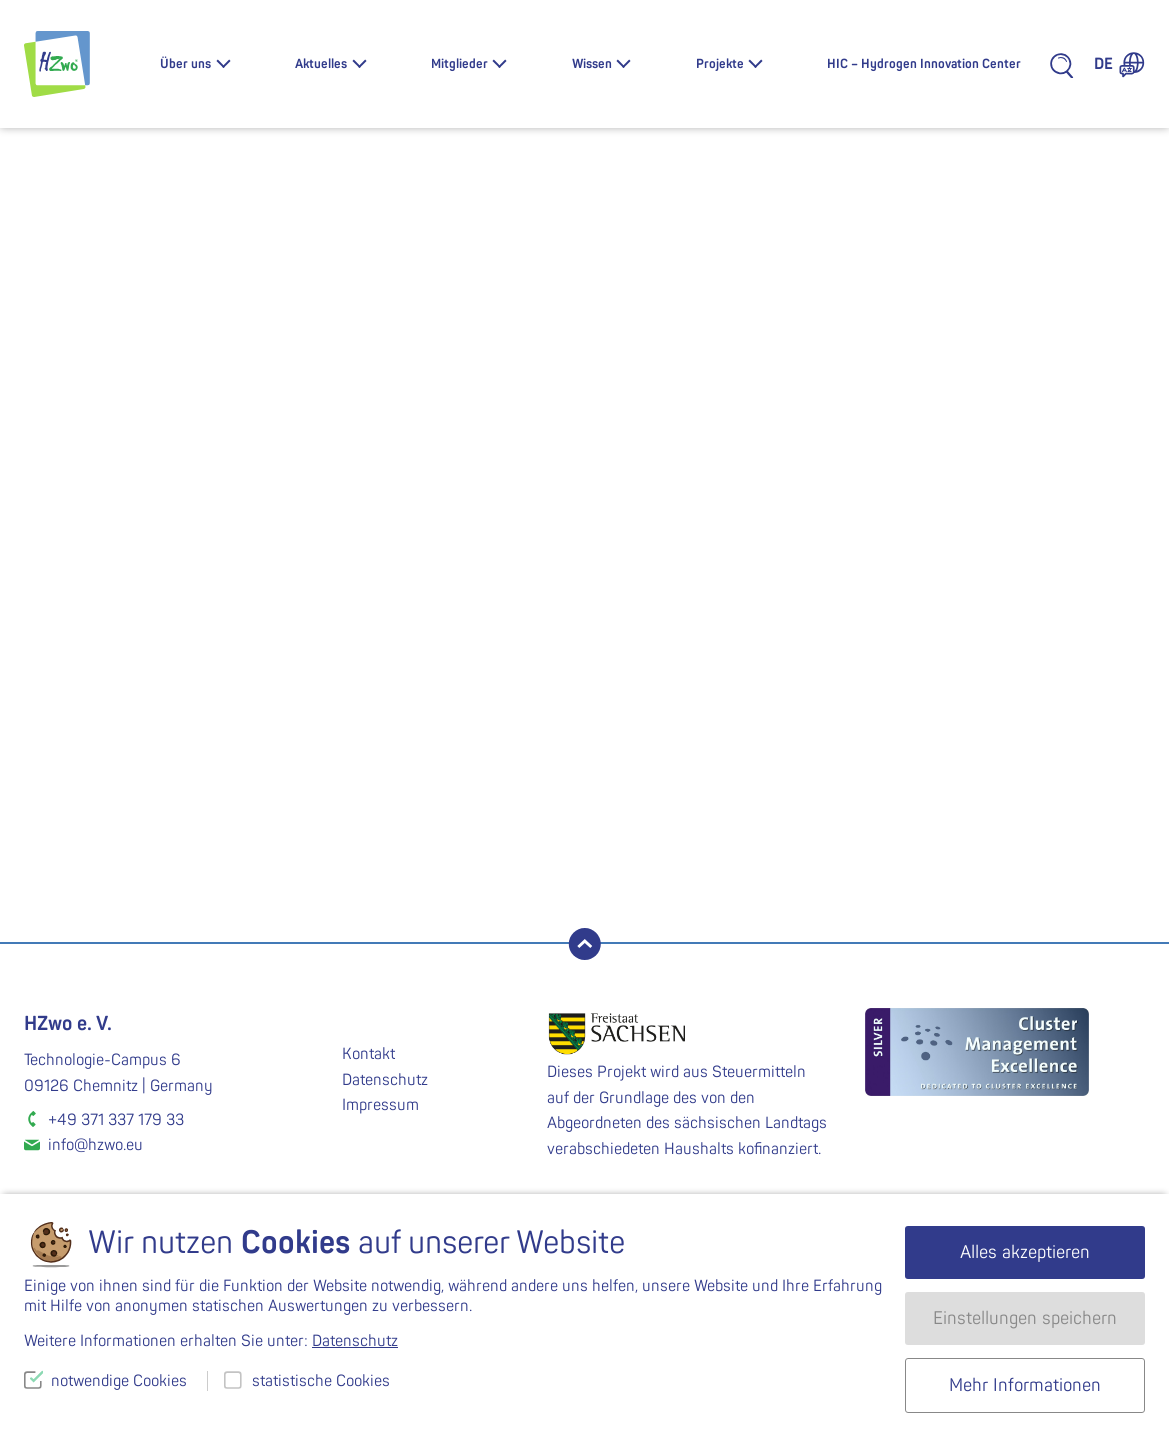  What do you see at coordinates (385, 1080) in the screenshot?
I see `Datenschutz` at bounding box center [385, 1080].